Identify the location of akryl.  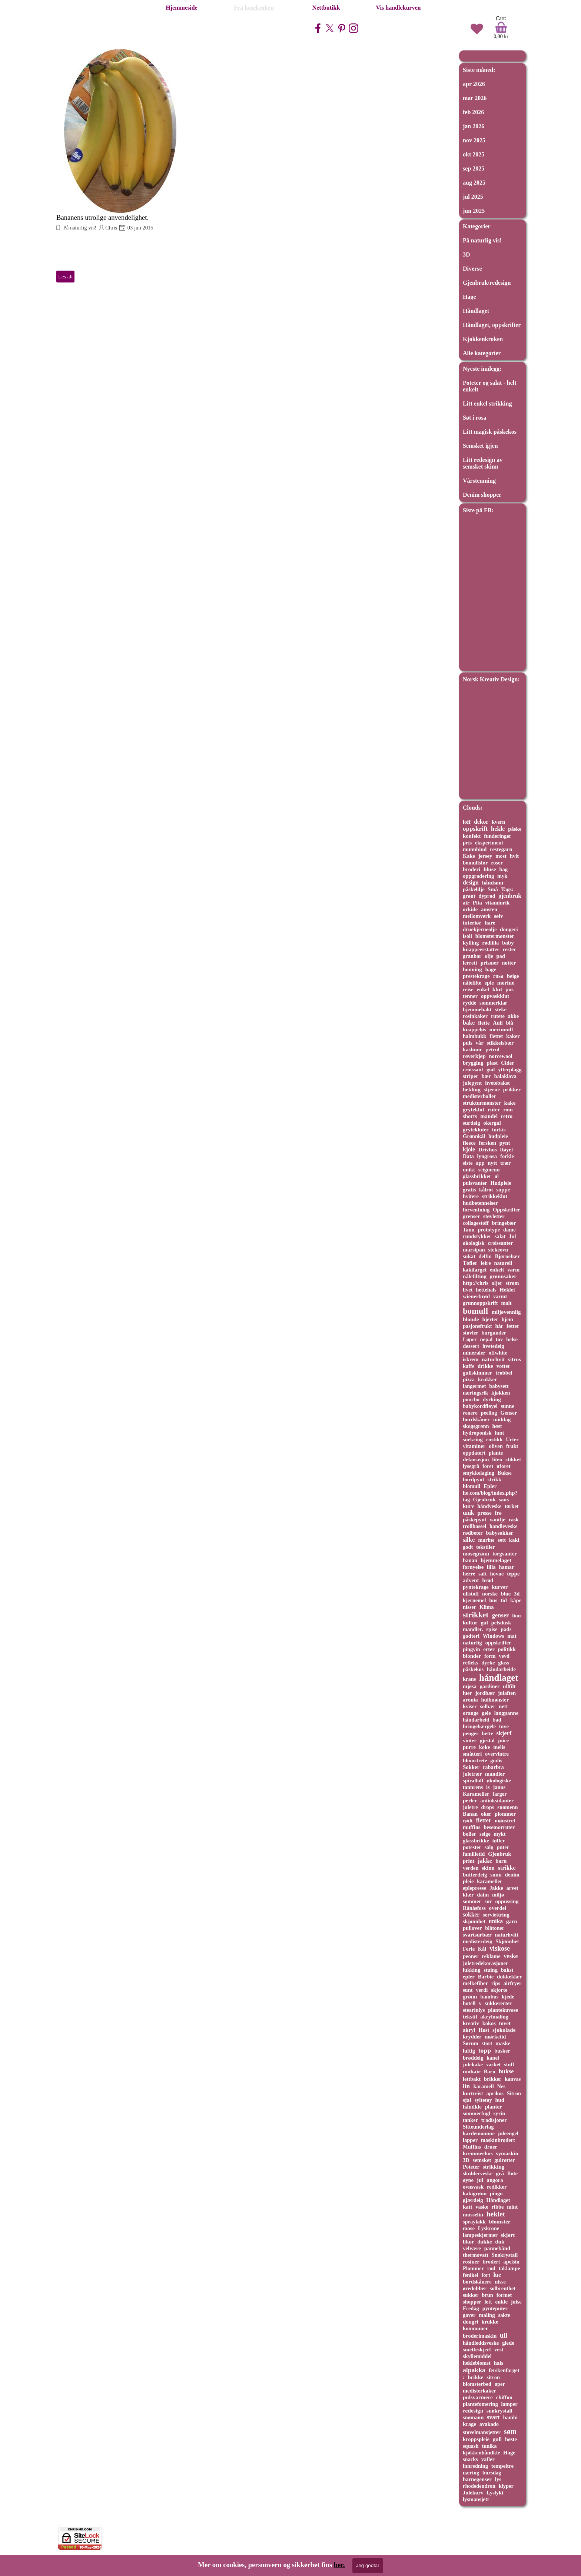
(469, 2030).